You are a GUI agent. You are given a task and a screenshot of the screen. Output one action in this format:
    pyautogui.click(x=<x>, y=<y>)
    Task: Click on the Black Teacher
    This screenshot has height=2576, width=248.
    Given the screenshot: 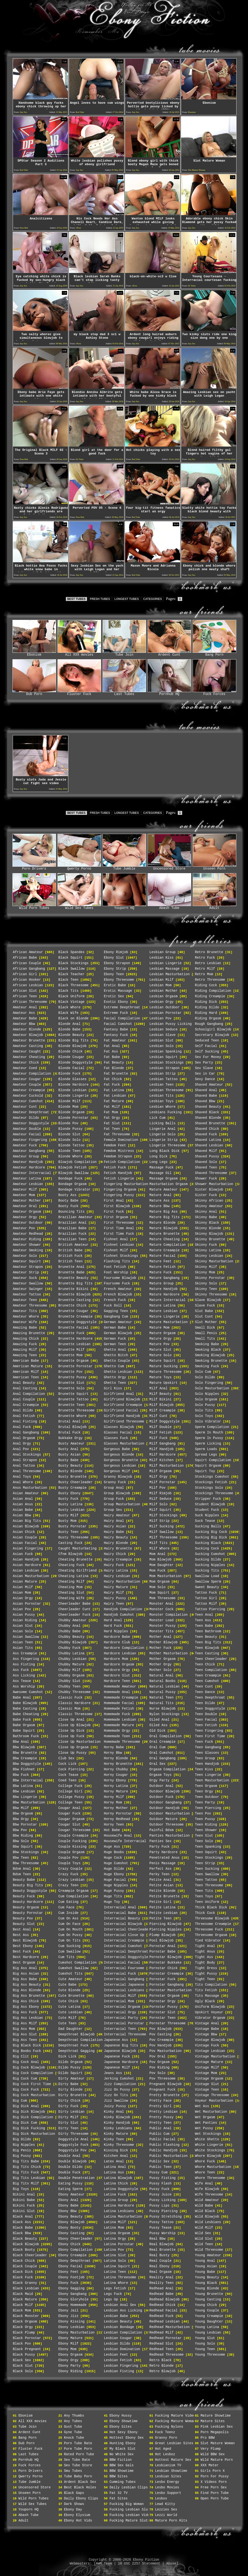 What is the action you would take?
    pyautogui.click(x=71, y=974)
    